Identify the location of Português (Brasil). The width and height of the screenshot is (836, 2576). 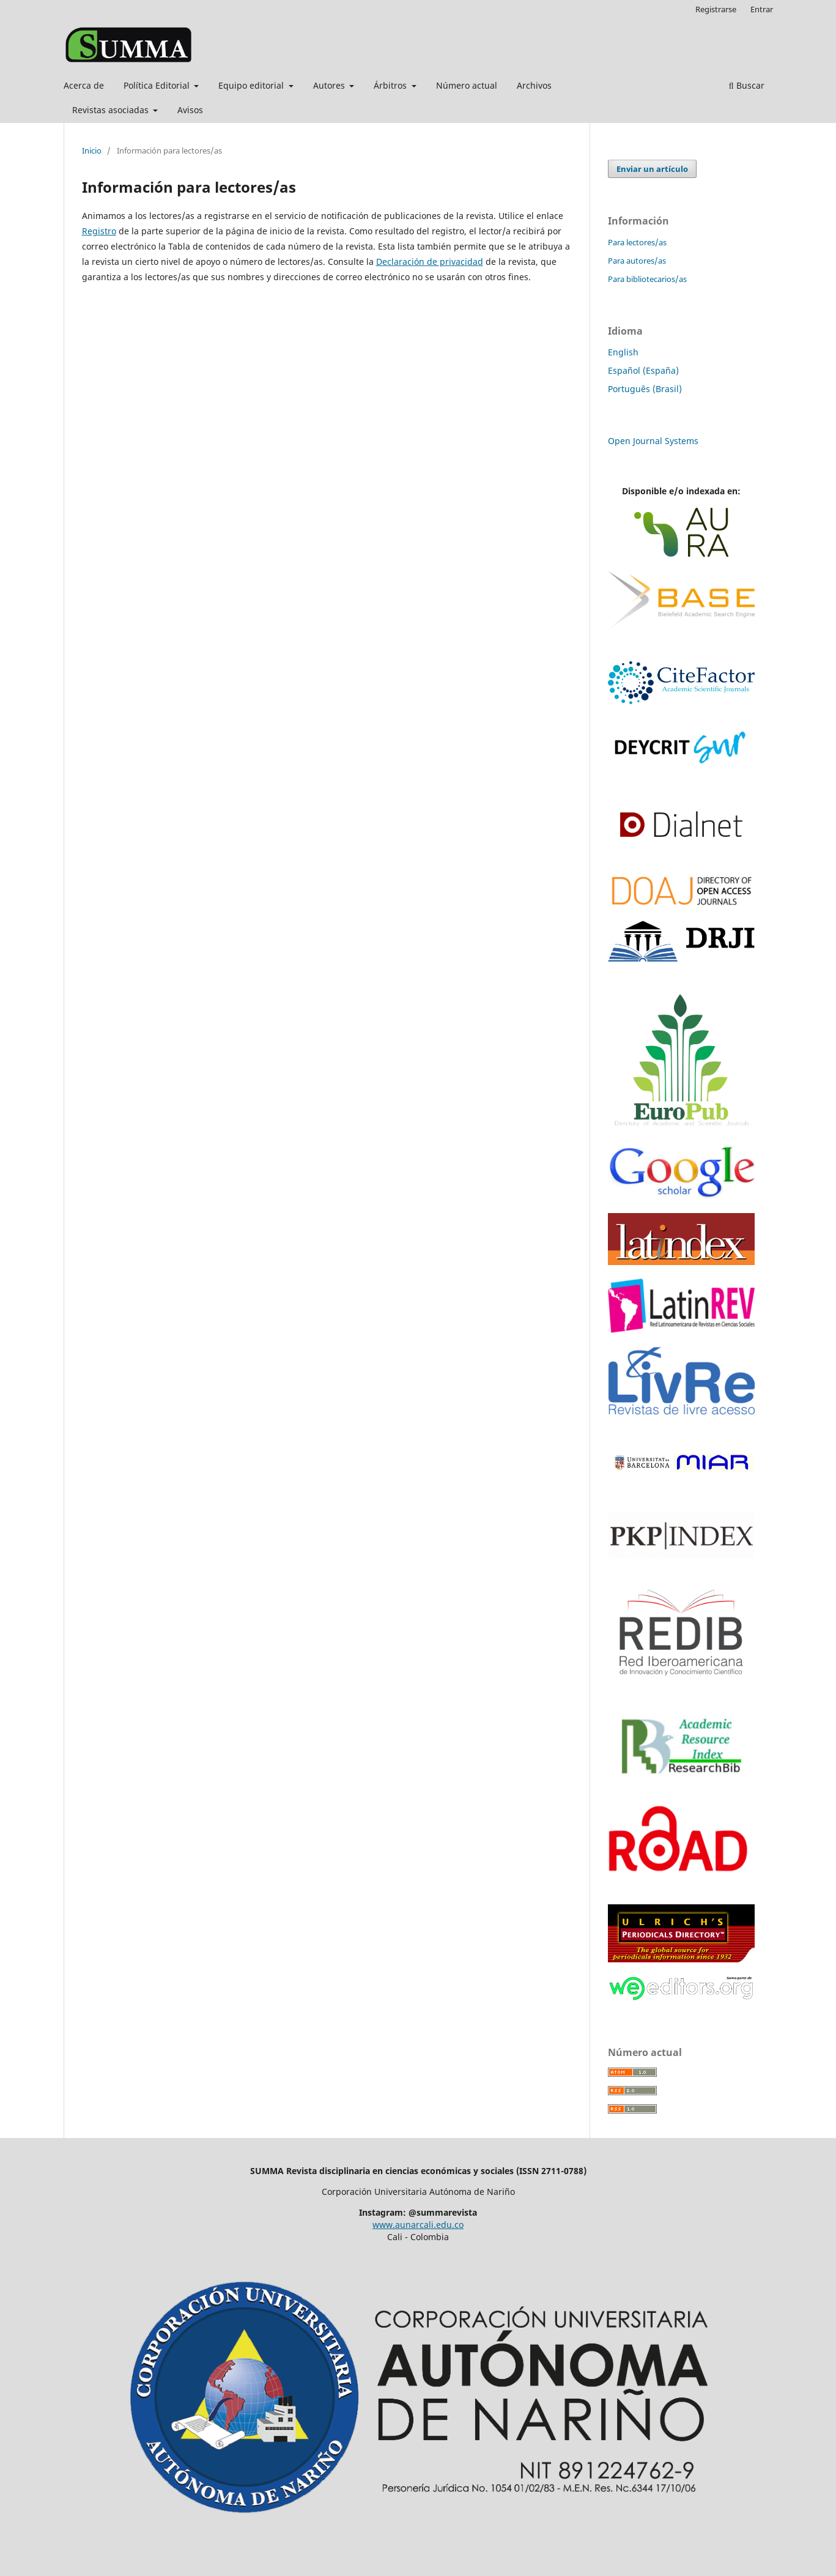
(645, 389).